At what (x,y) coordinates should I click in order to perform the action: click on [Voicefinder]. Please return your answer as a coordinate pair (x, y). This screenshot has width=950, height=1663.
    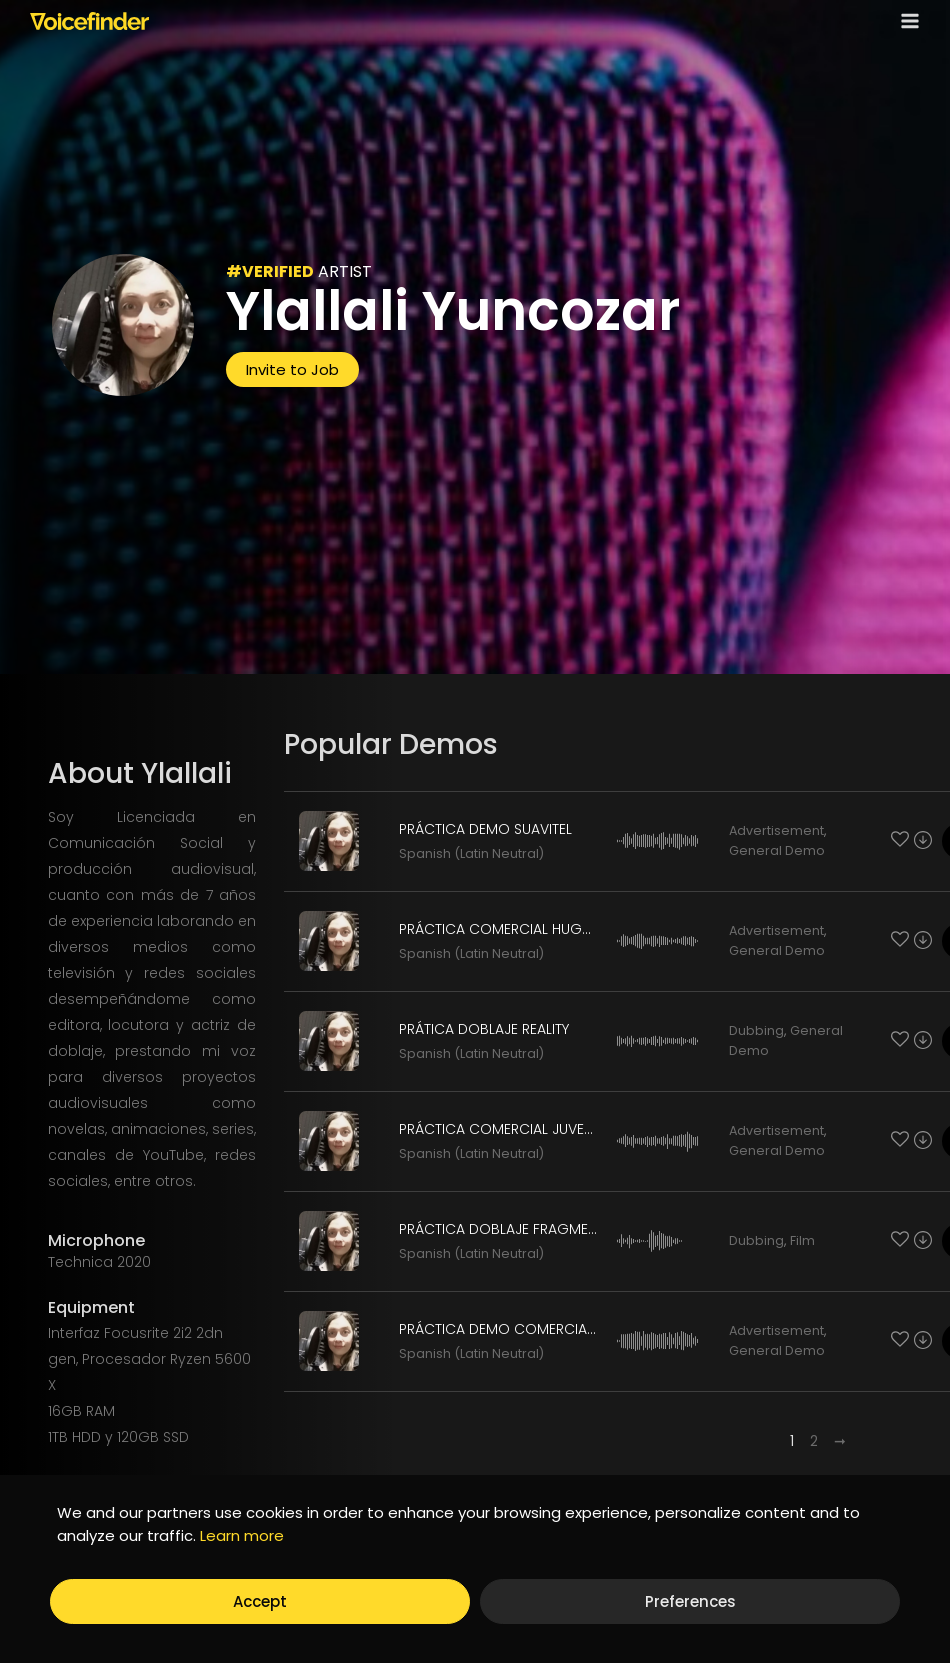
    Looking at the image, I should click on (89, 21).